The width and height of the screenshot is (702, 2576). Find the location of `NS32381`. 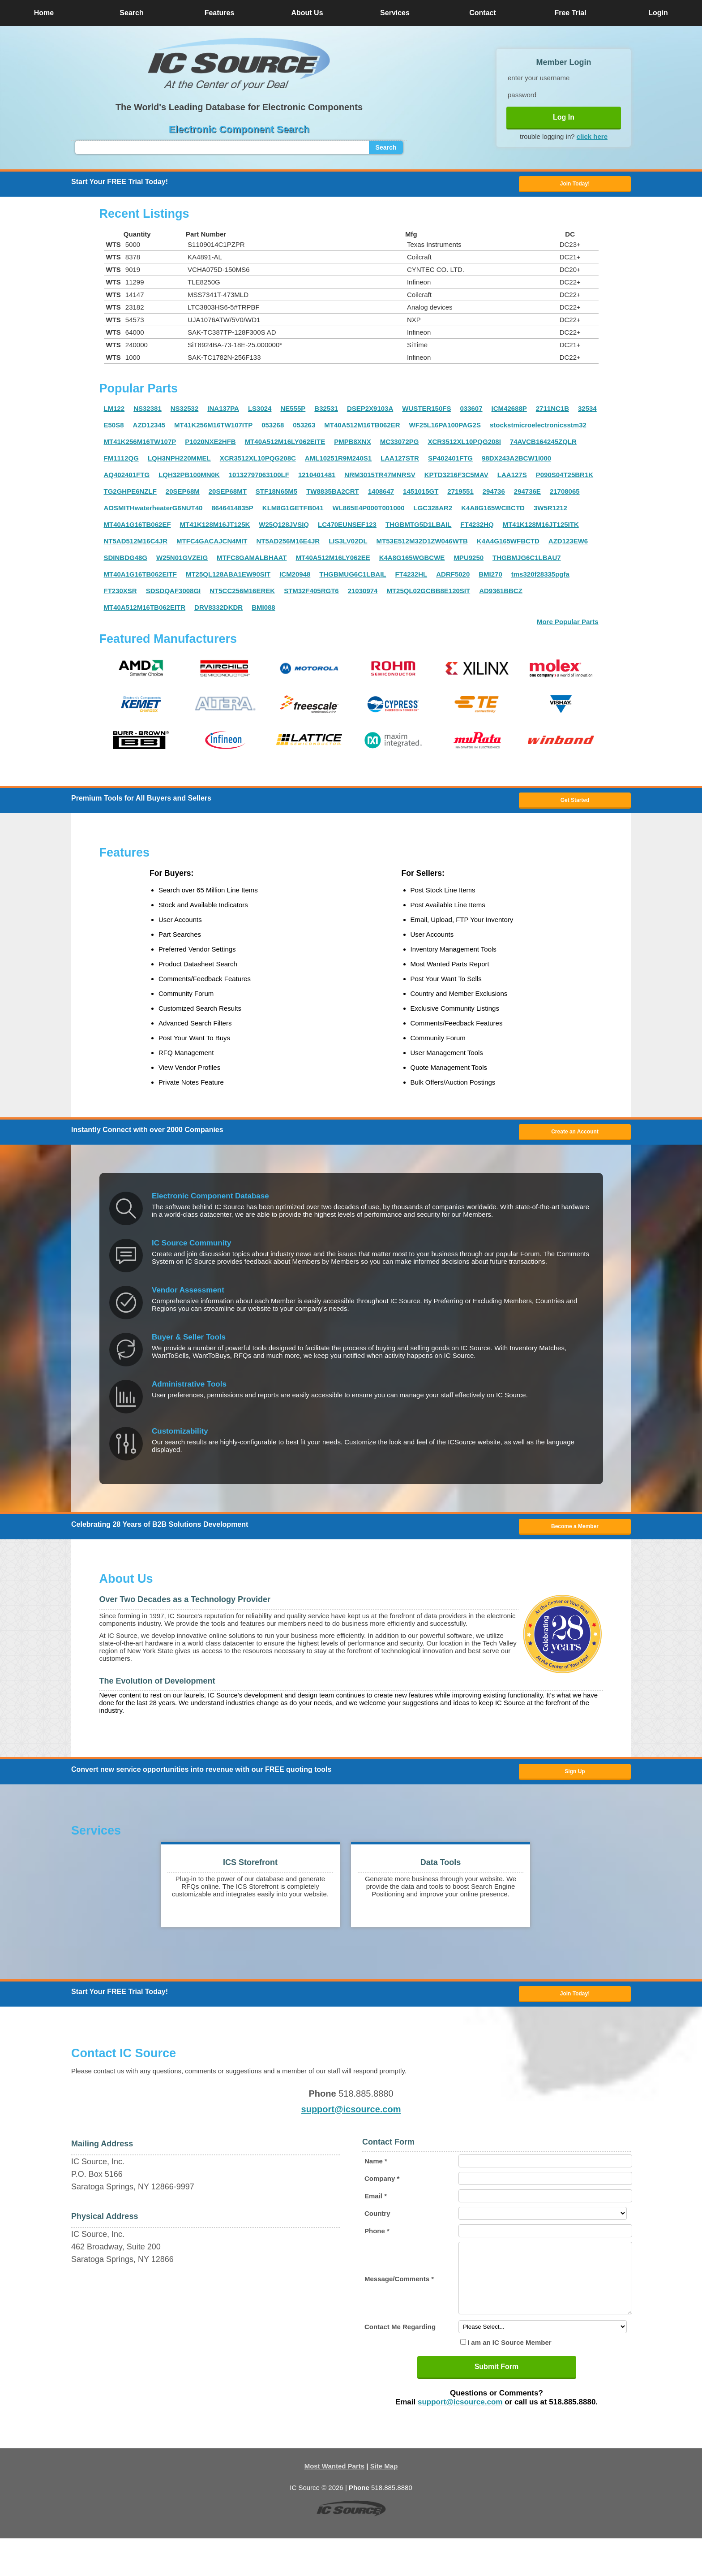

NS32381 is located at coordinates (147, 412).